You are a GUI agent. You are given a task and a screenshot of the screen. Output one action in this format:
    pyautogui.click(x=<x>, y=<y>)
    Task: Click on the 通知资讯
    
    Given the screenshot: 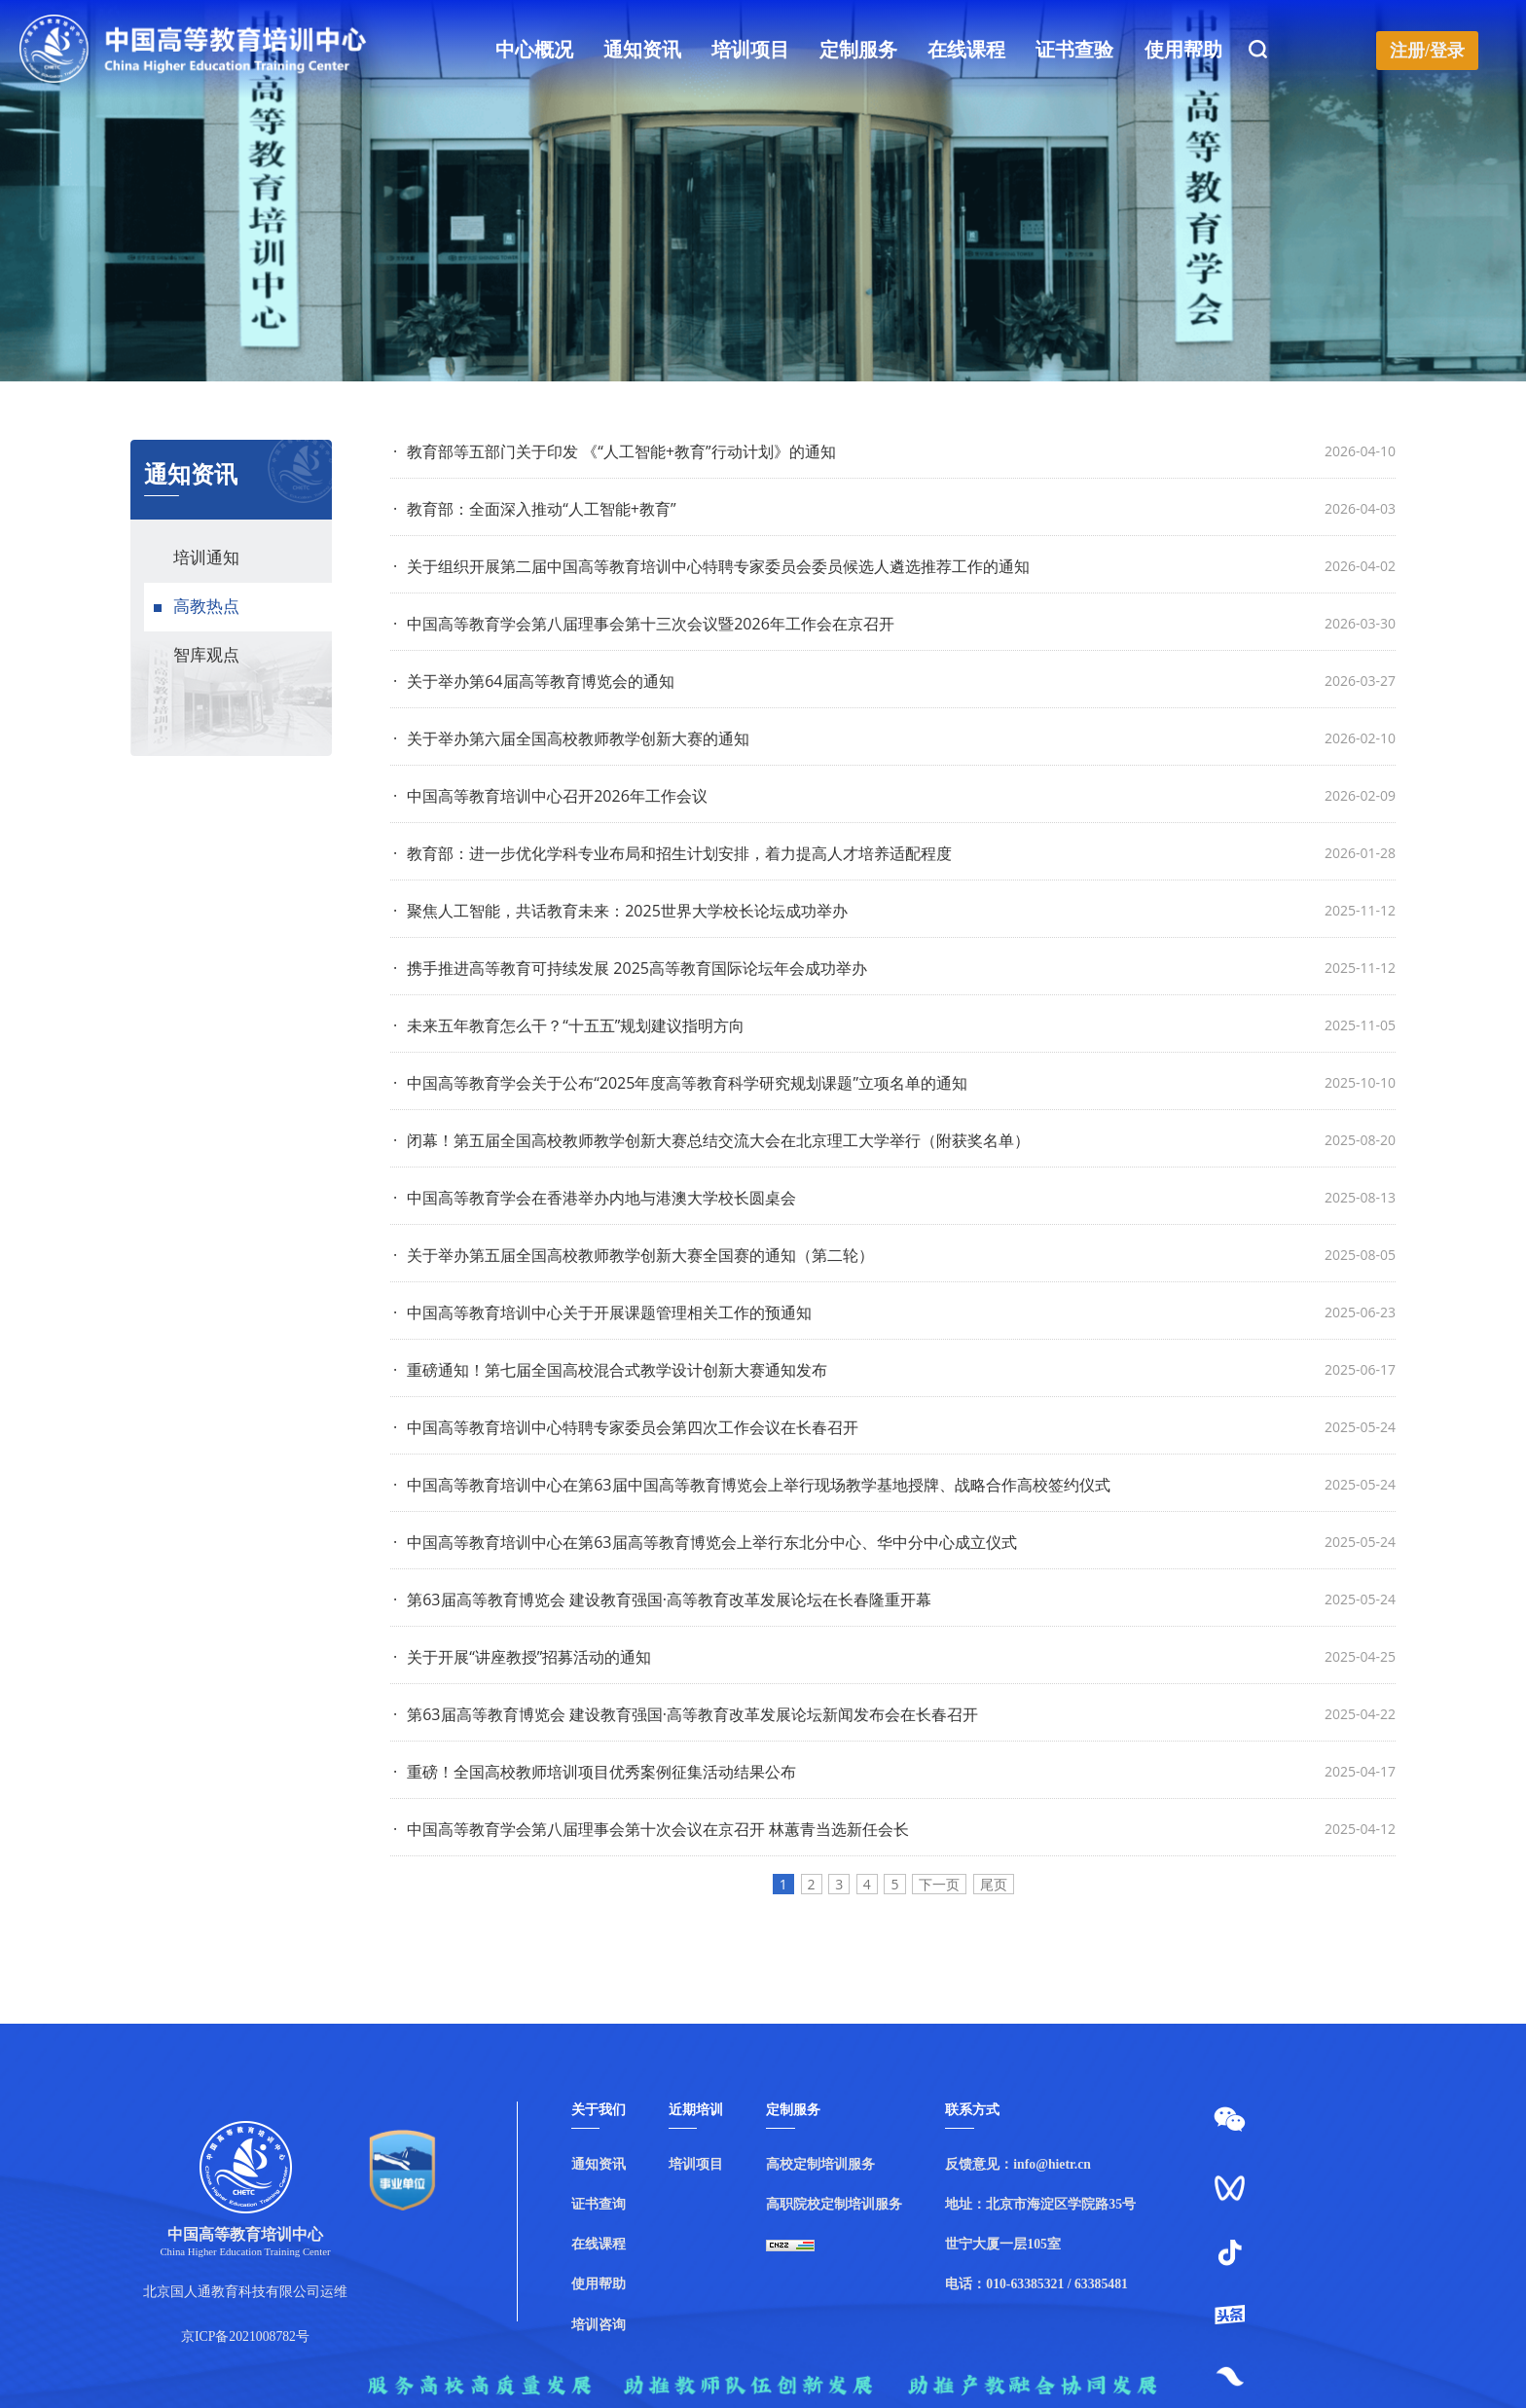 What is the action you would take?
    pyautogui.click(x=642, y=50)
    